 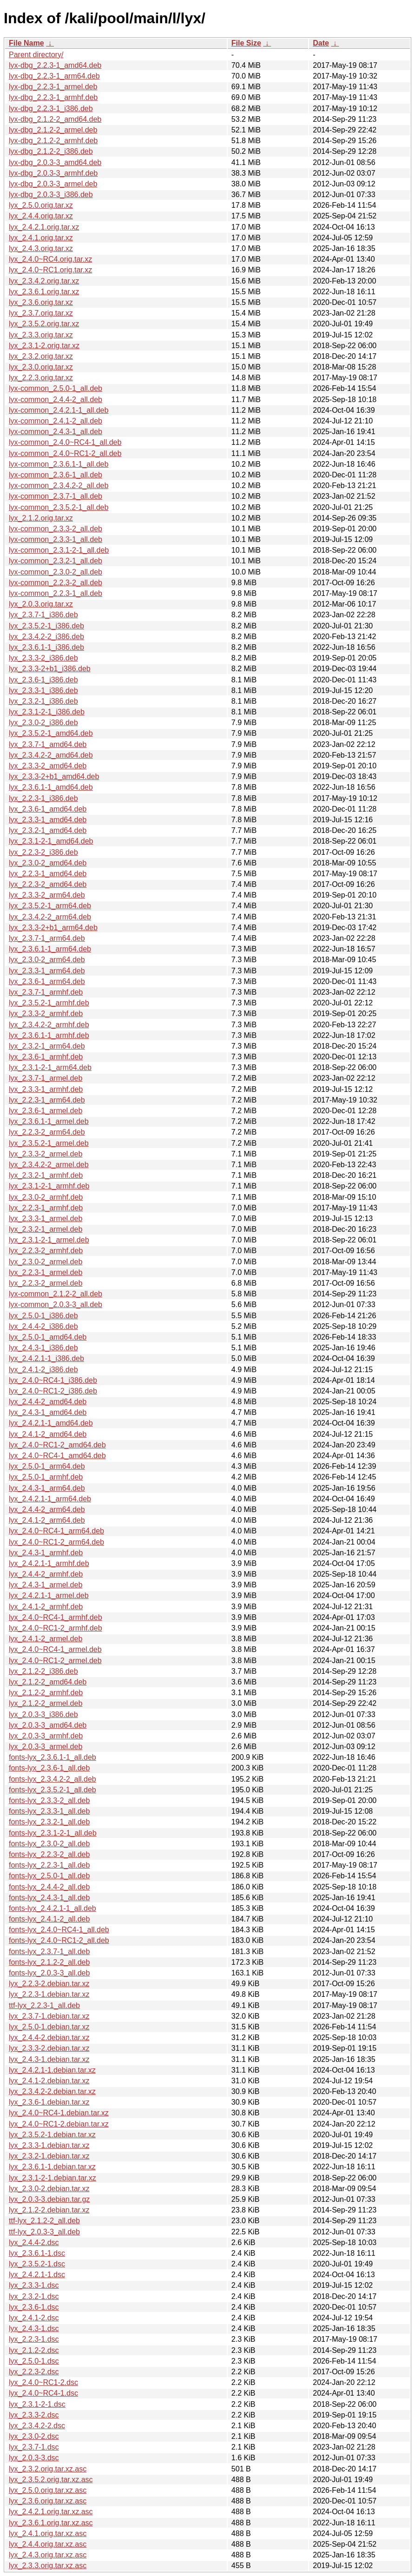 What do you see at coordinates (47, 1509) in the screenshot?
I see `lyx_2.4.4-2_arm64.deb` at bounding box center [47, 1509].